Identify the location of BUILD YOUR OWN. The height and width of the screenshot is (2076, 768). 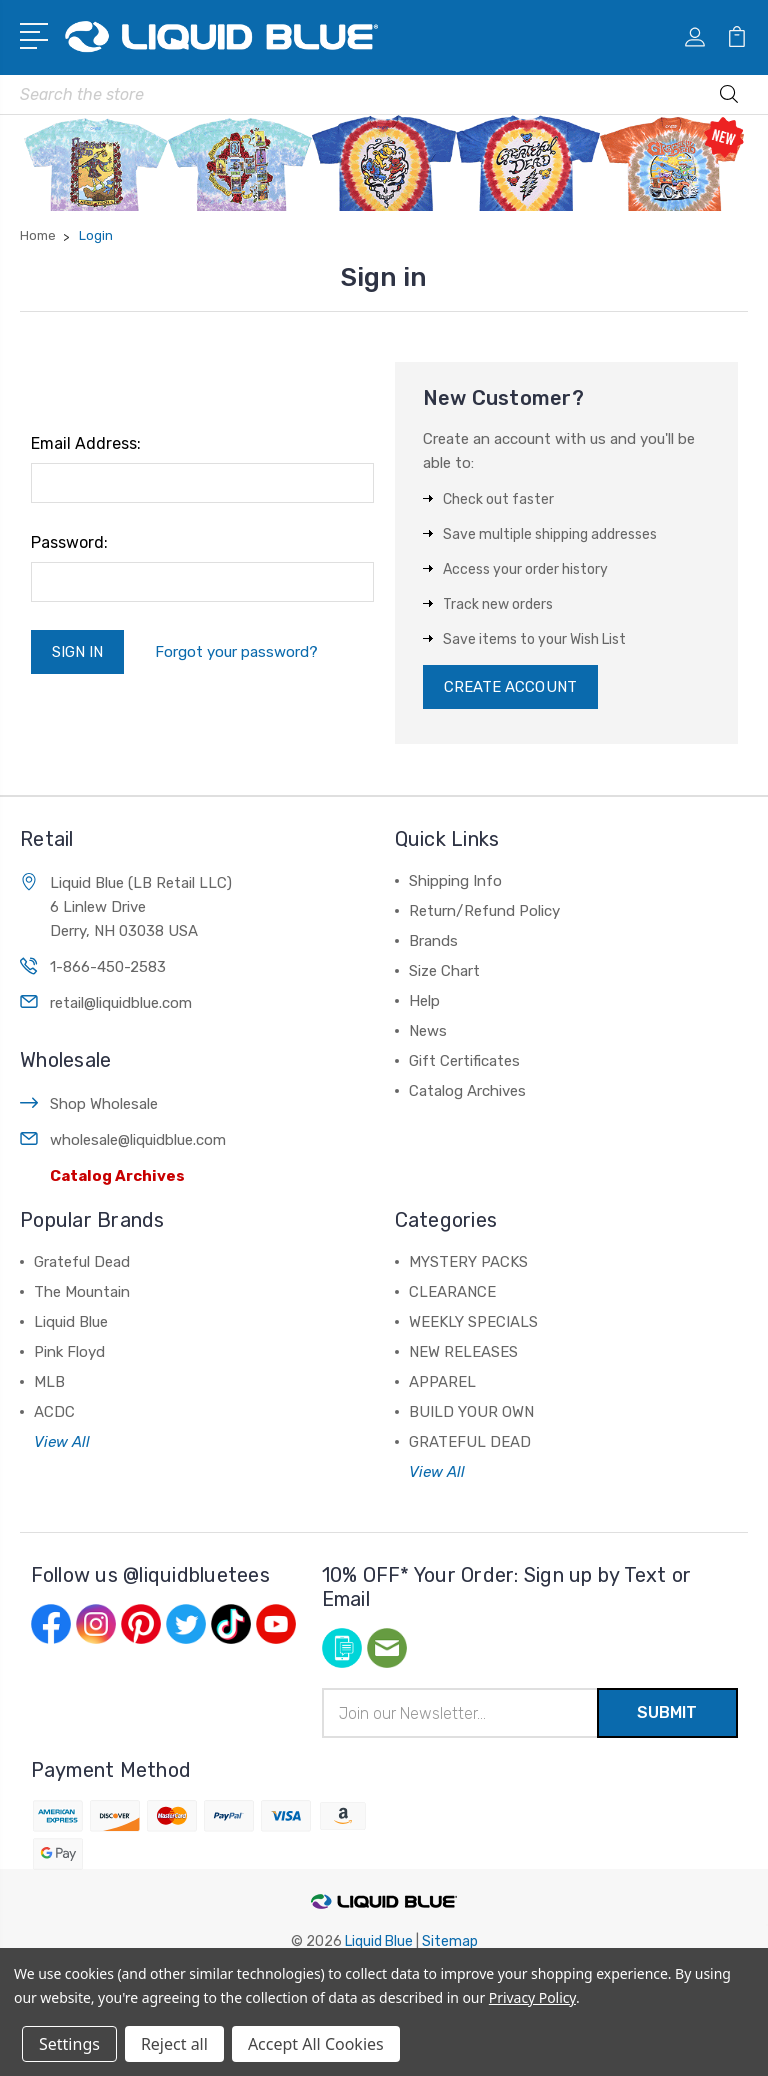
(471, 1412).